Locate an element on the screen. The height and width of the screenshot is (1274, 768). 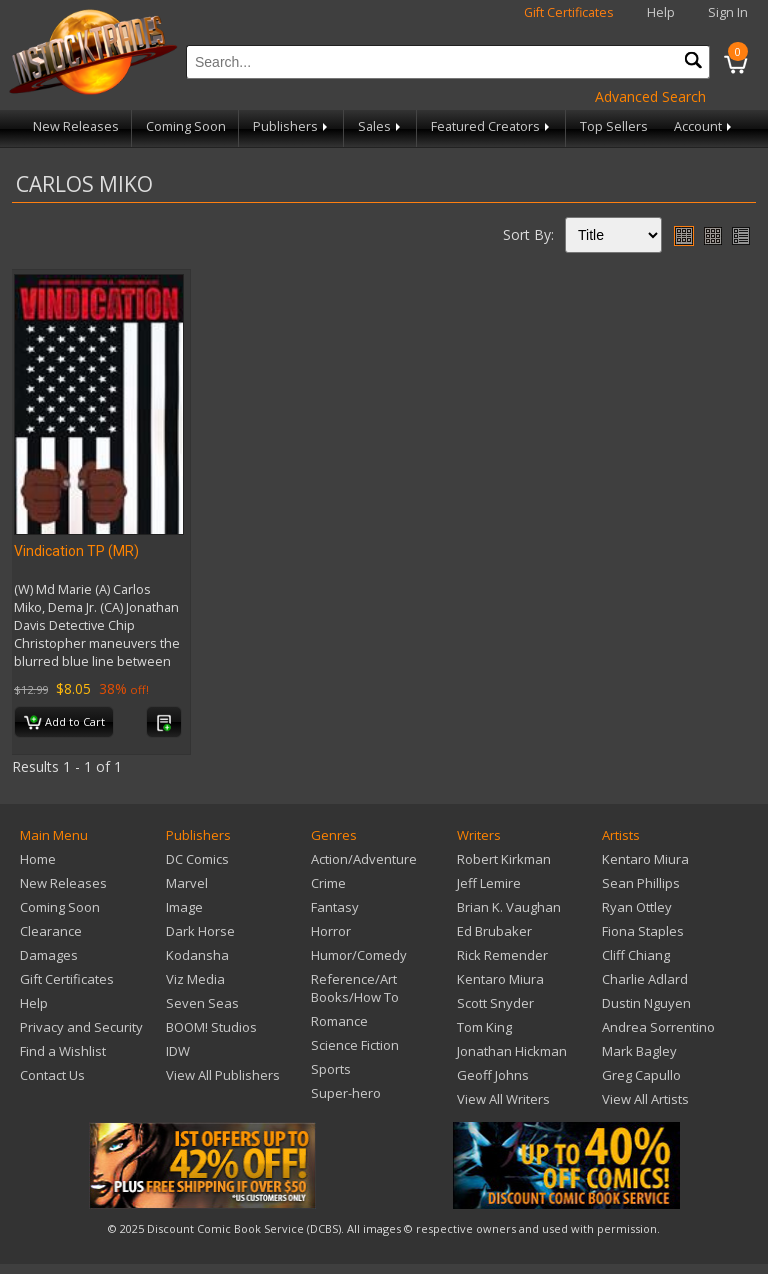
Humor/Comedy is located at coordinates (359, 955).